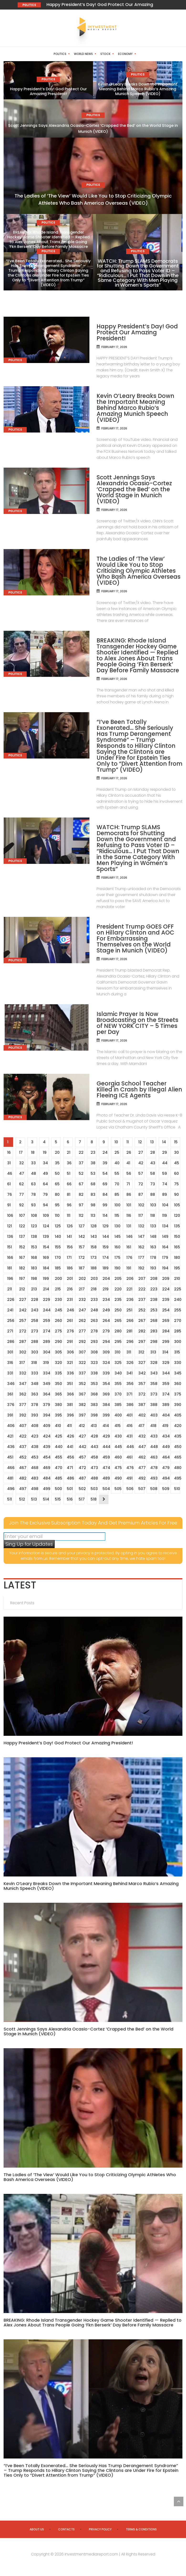 This screenshot has height=2576, width=186. Describe the element at coordinates (70, 1331) in the screenshot. I see `276` at that location.